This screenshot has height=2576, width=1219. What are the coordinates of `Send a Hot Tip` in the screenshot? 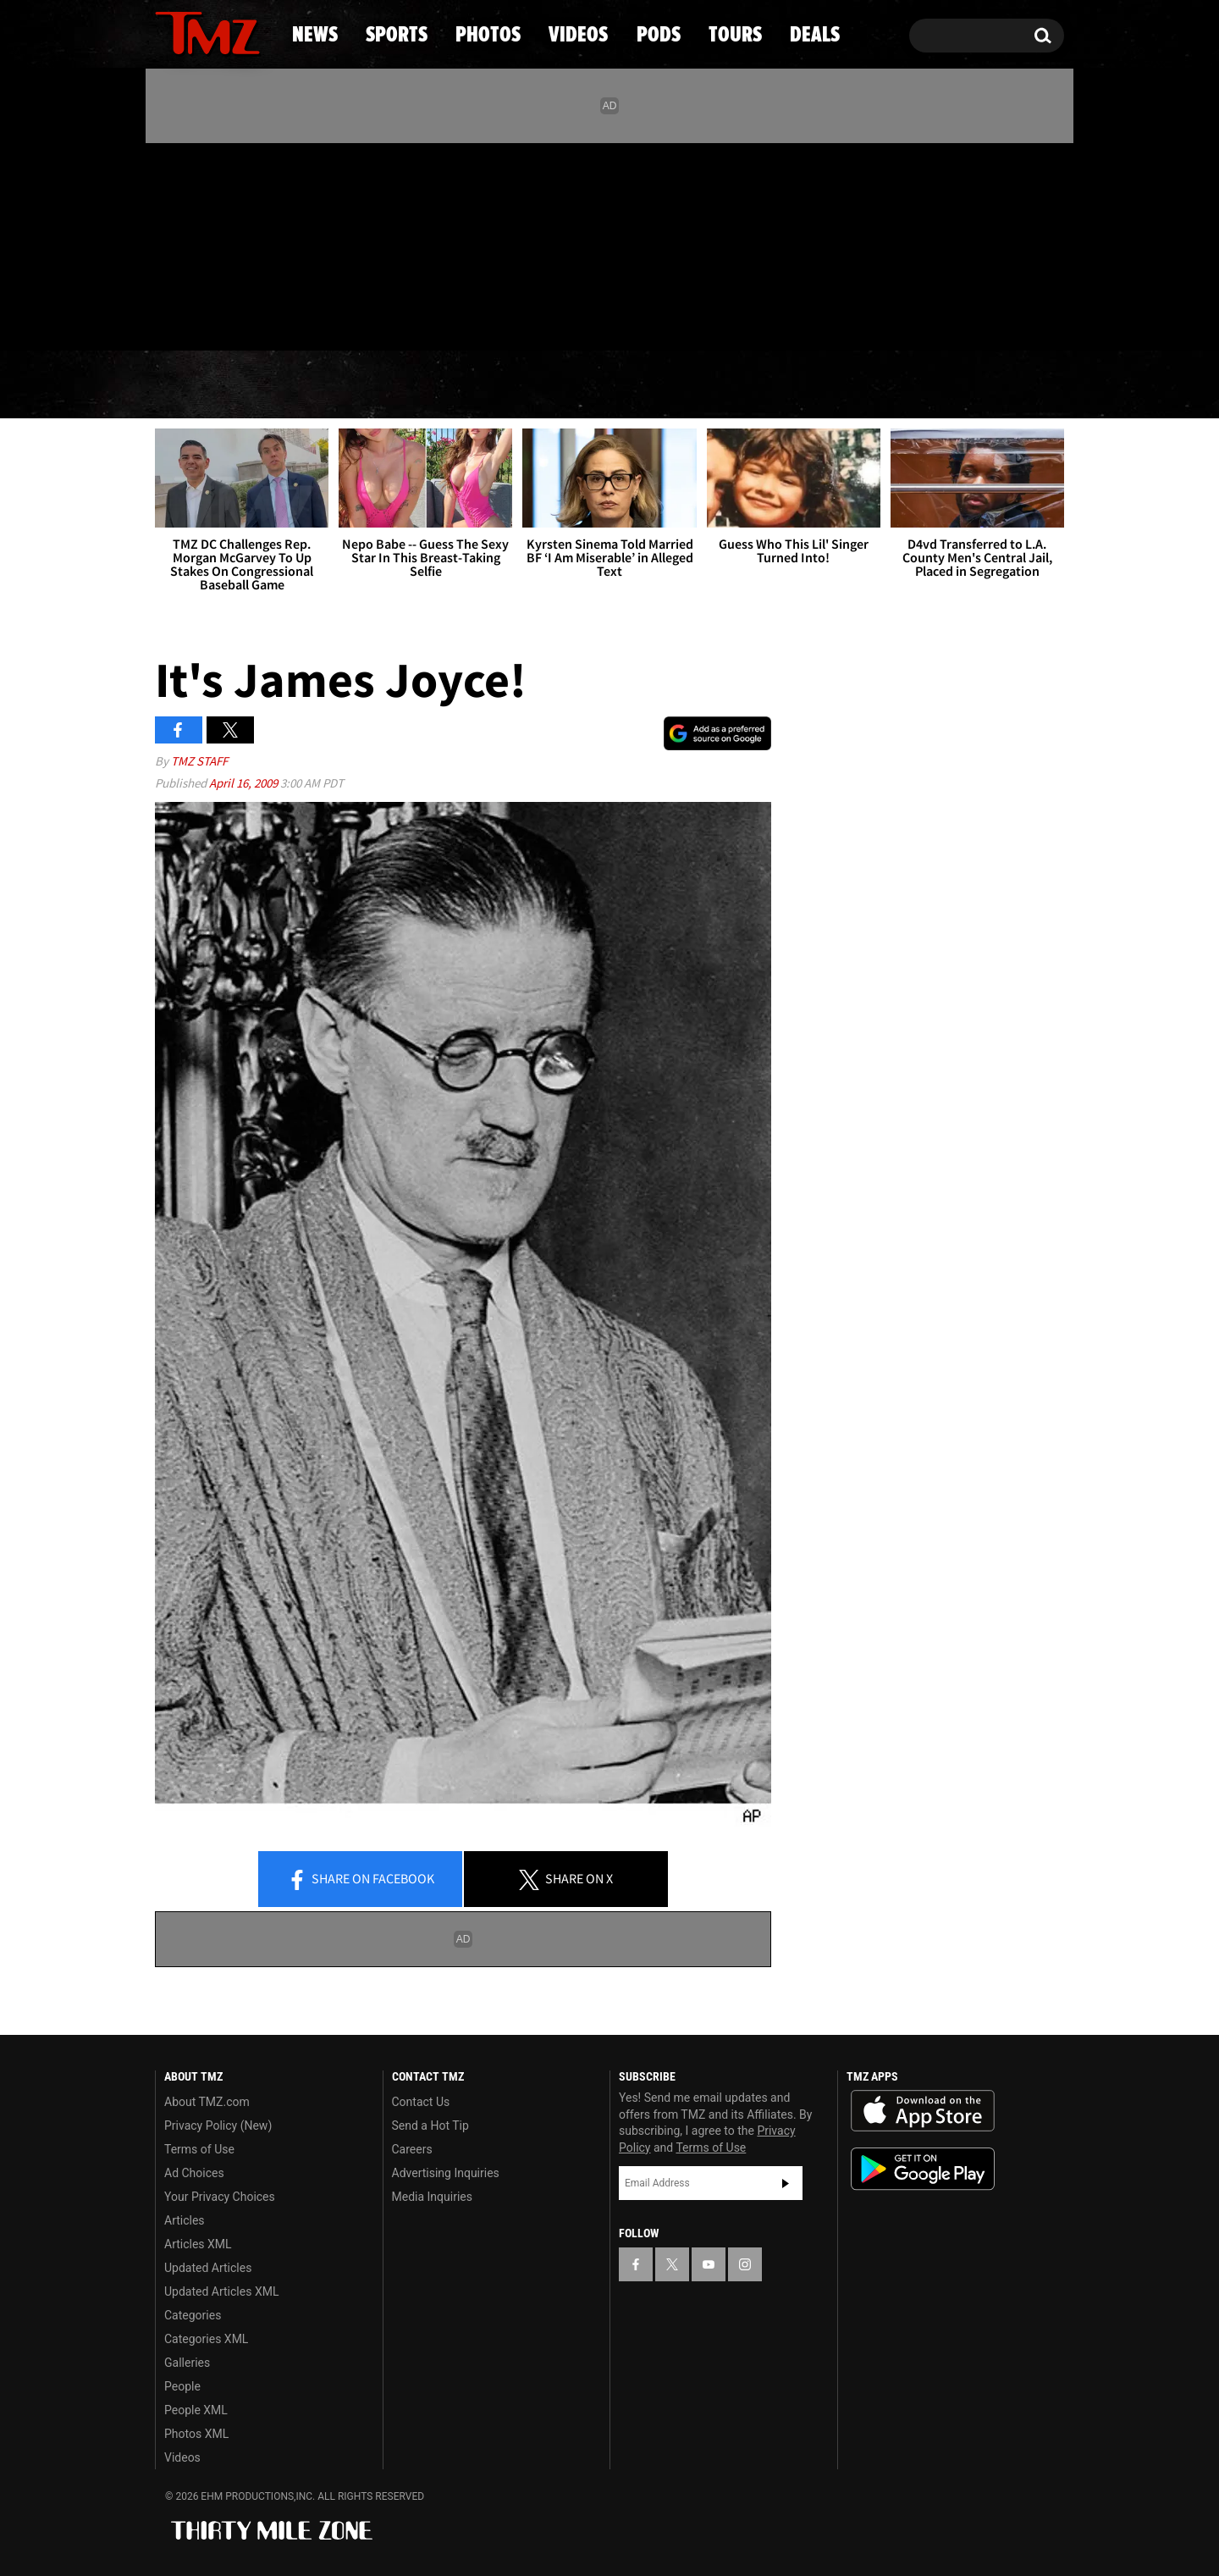 It's located at (430, 2125).